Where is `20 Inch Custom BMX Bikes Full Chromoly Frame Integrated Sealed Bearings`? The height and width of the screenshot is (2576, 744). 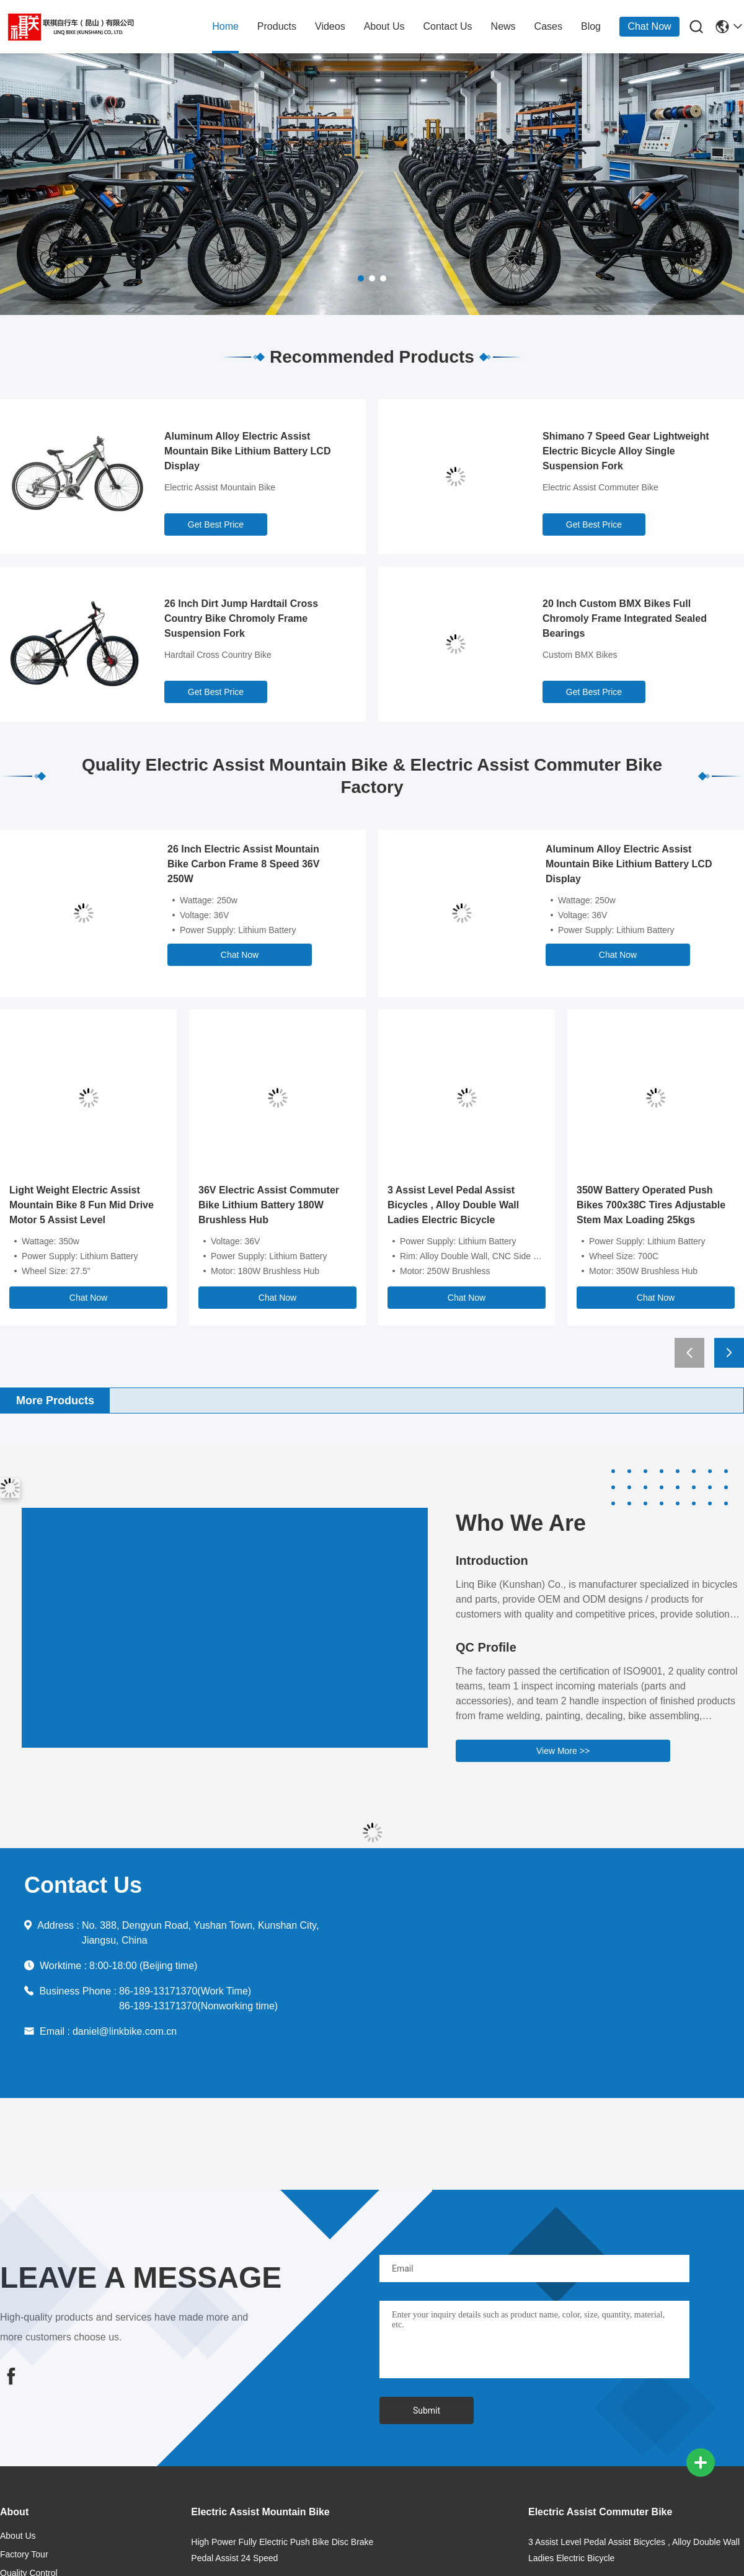 20 Inch Custom BMX Bikes Full Chromoly Frame Integrated Sealed Bearings is located at coordinates (624, 618).